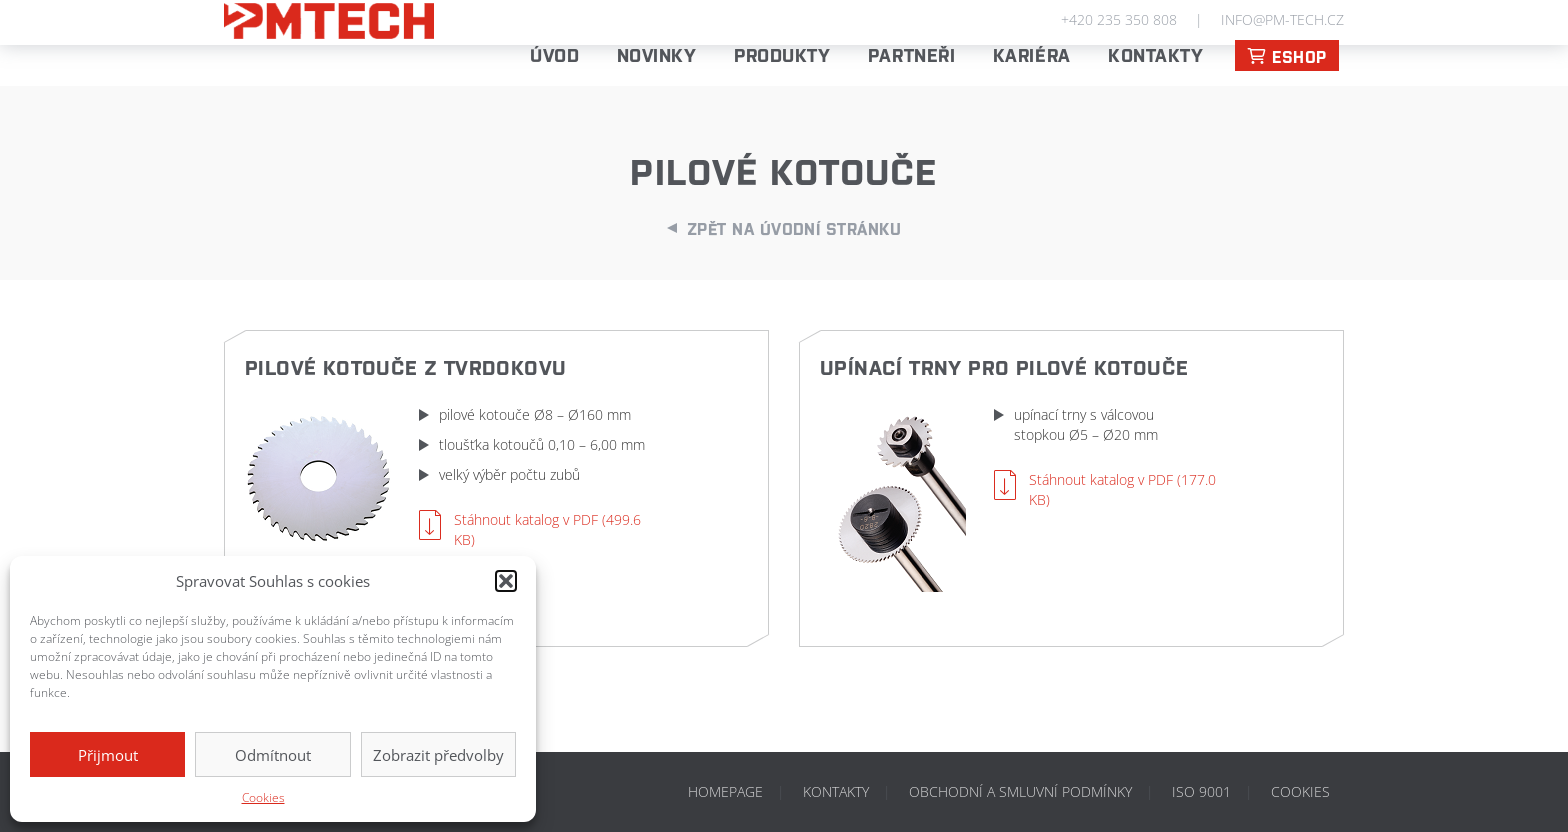 The image size is (1568, 832). I want to click on Přijmout, so click(108, 755).